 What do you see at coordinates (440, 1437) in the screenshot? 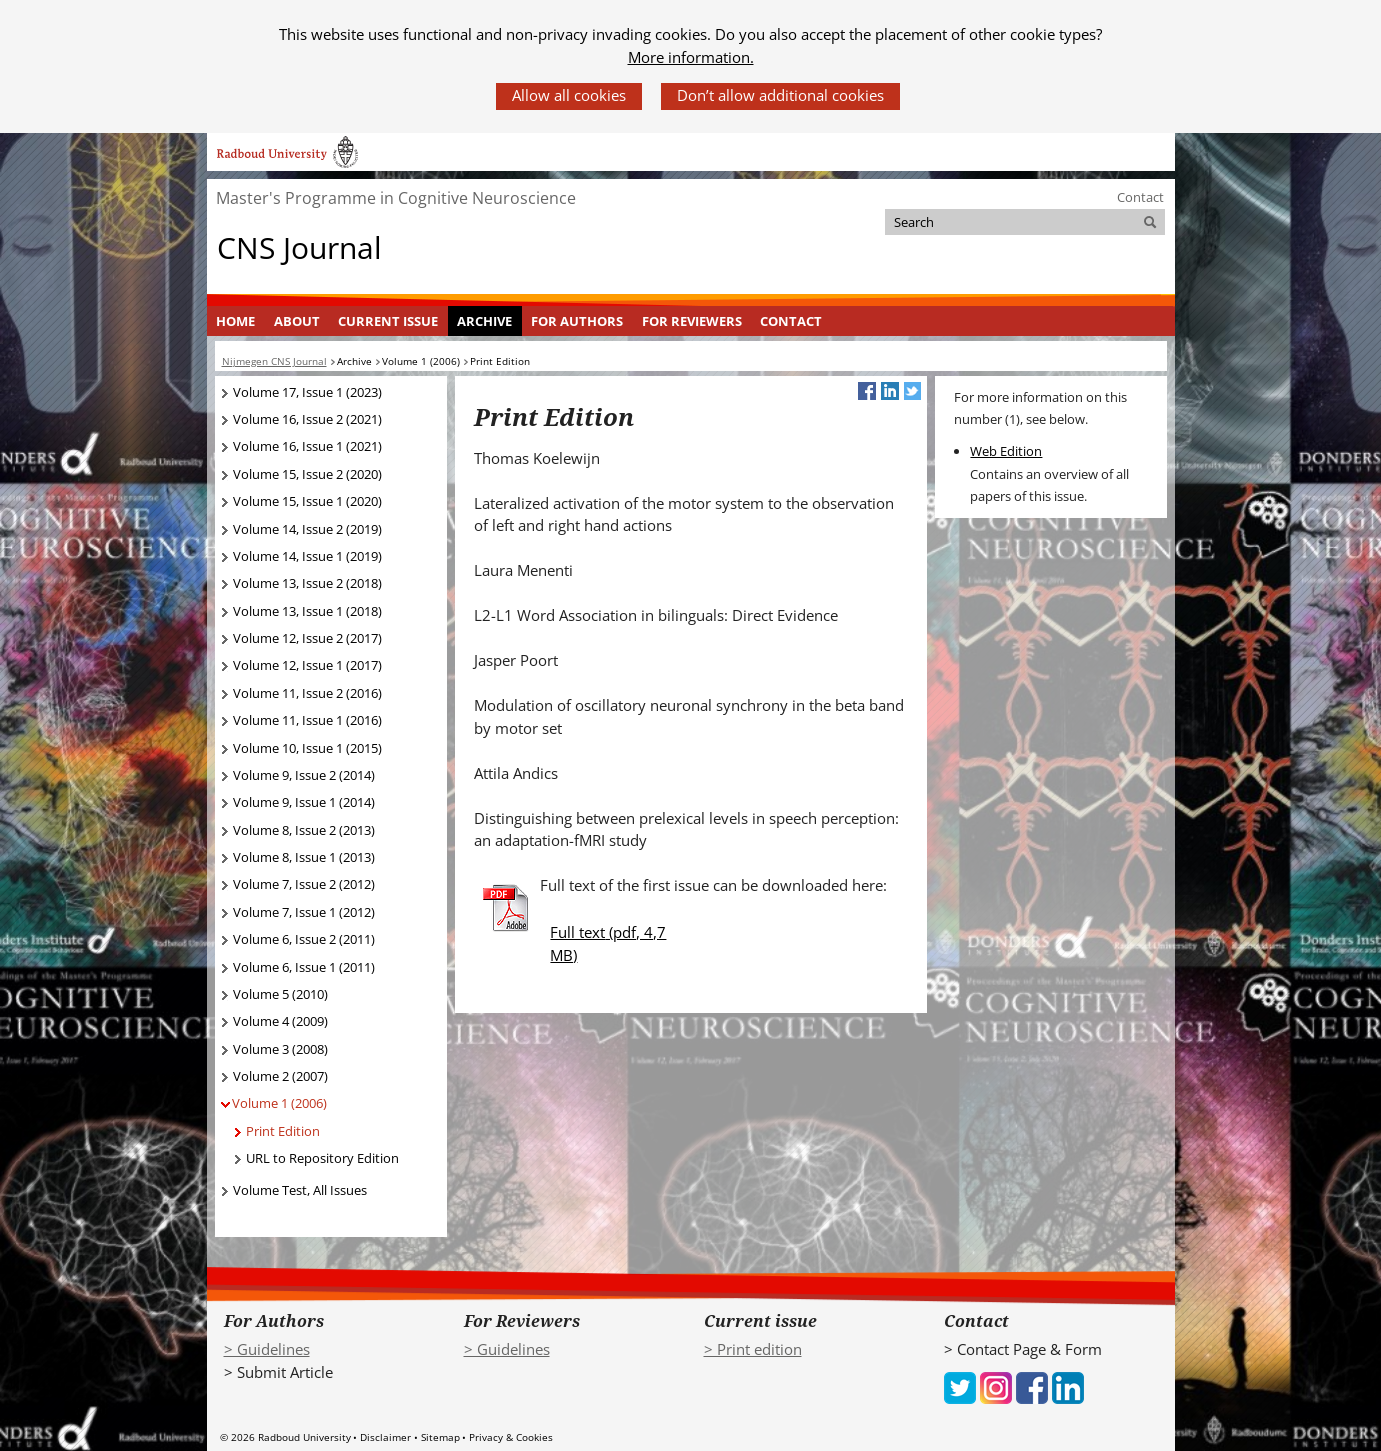
I see `Sitemap` at bounding box center [440, 1437].